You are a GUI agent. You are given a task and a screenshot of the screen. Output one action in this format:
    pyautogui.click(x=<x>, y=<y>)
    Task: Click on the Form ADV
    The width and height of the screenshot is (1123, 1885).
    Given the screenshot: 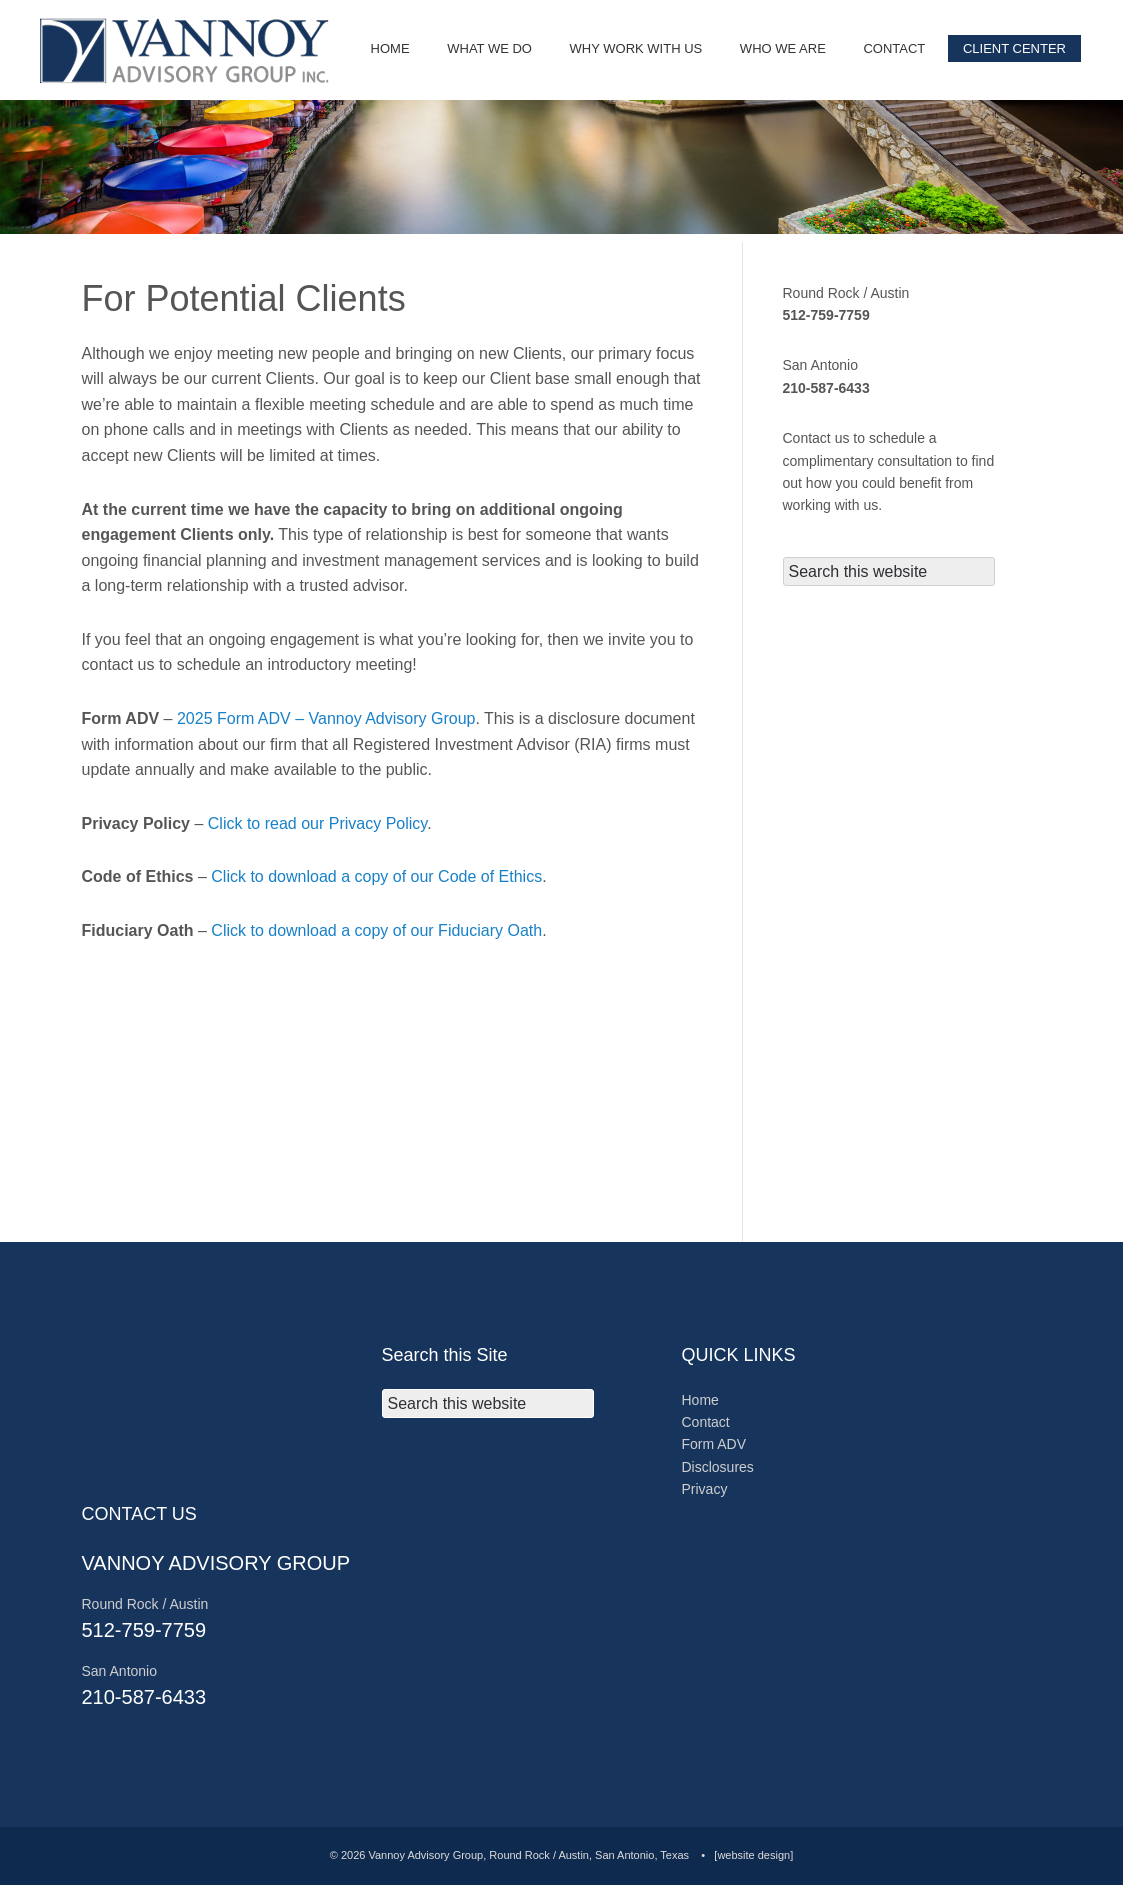 What is the action you would take?
    pyautogui.click(x=714, y=1444)
    